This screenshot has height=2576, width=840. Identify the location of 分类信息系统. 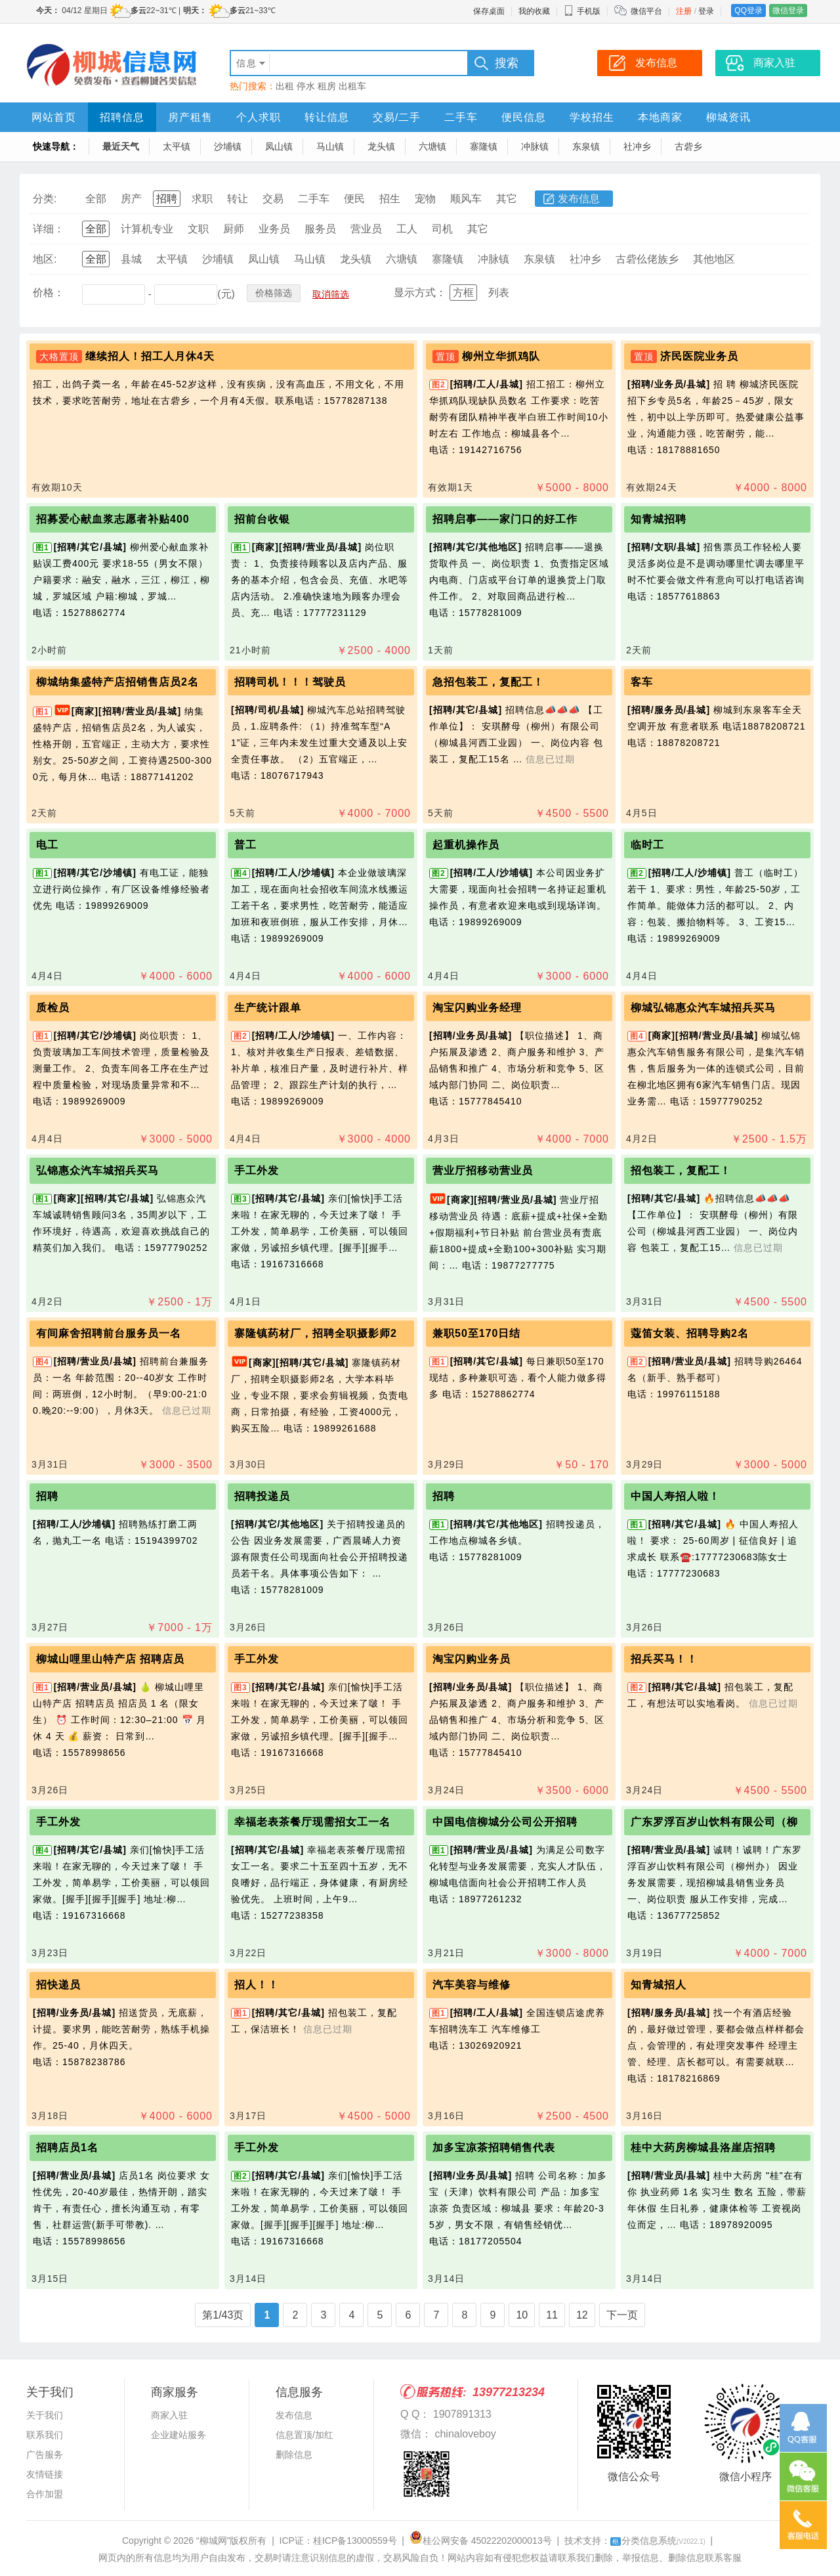
(657, 2540).